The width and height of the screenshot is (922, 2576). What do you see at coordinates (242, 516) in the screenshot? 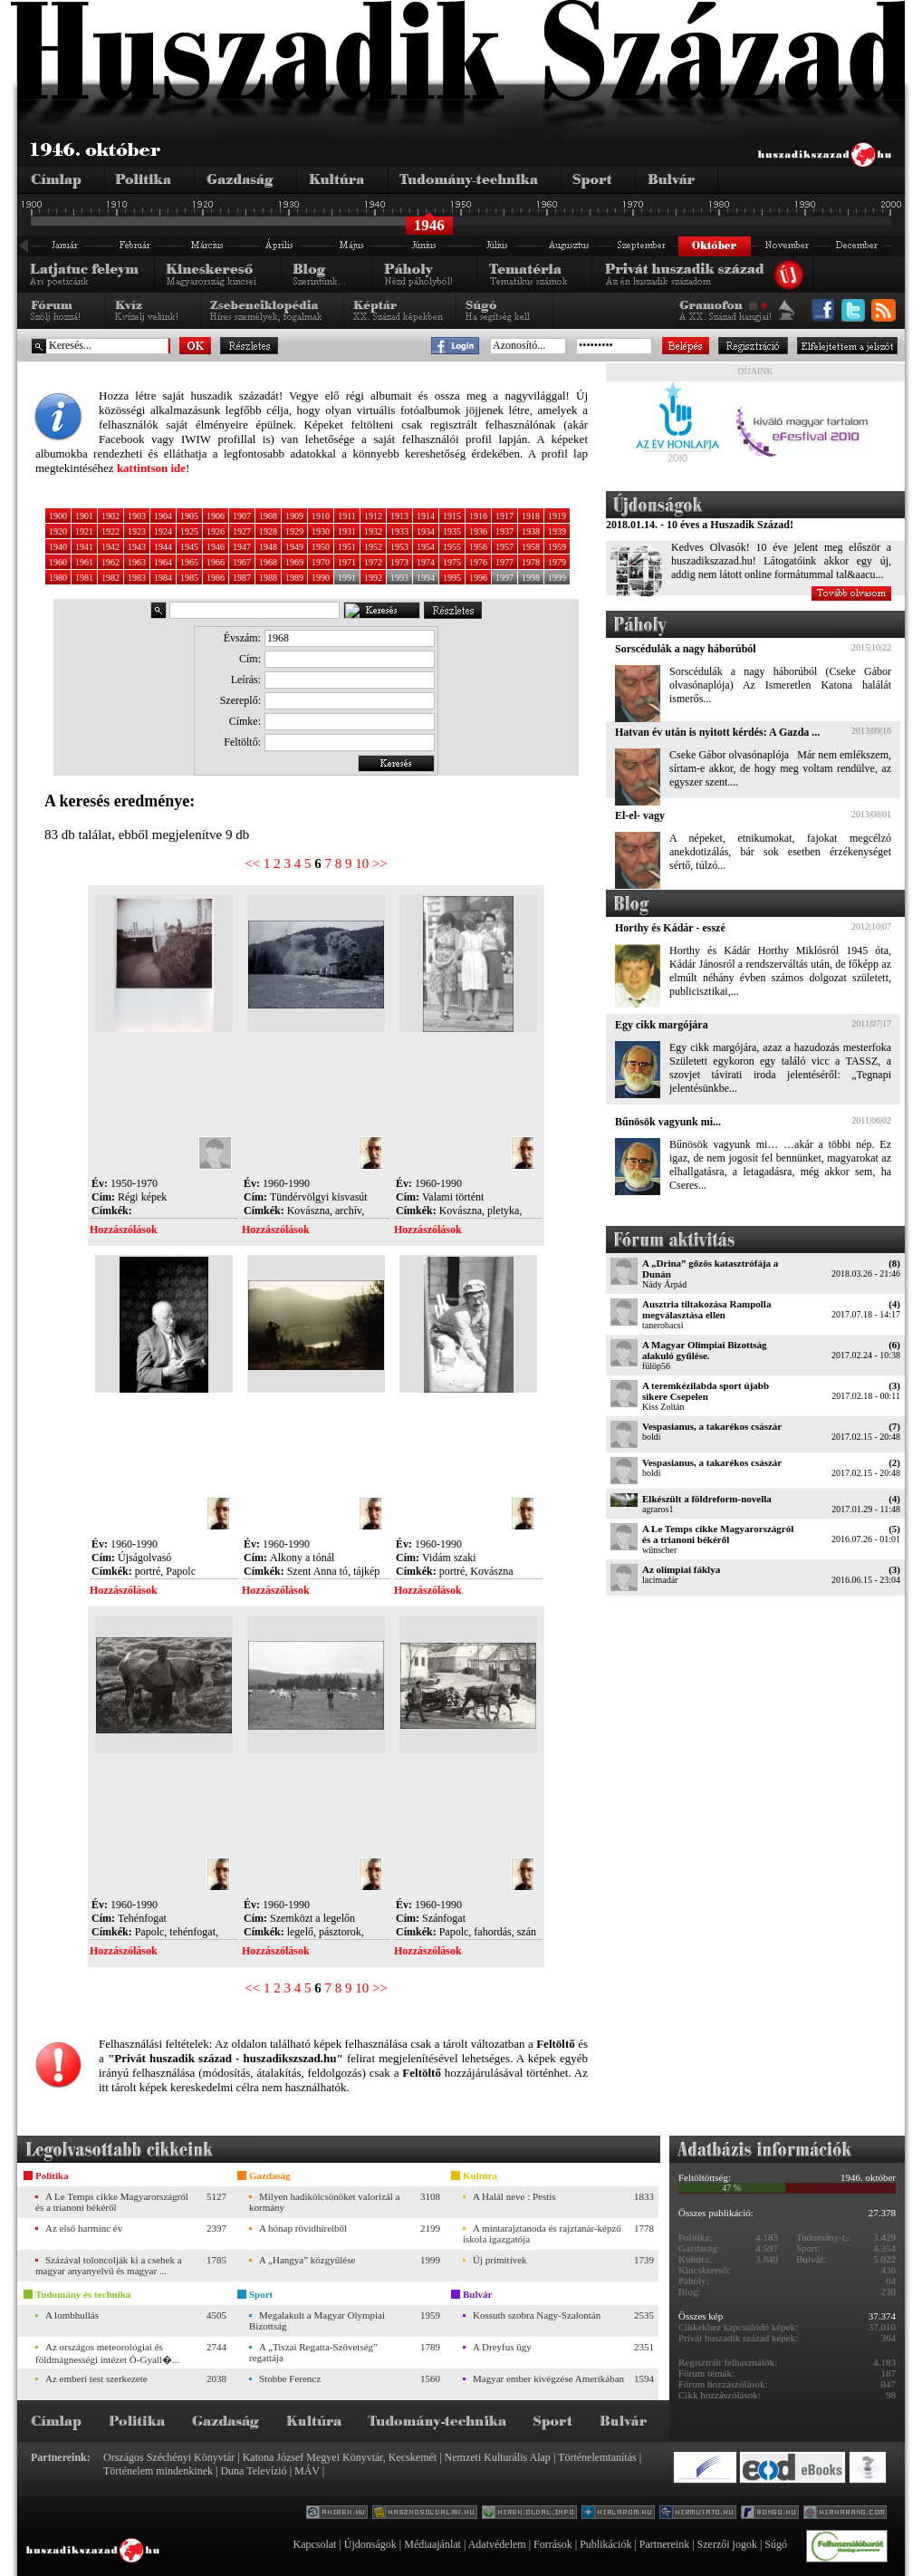
I see `1907` at bounding box center [242, 516].